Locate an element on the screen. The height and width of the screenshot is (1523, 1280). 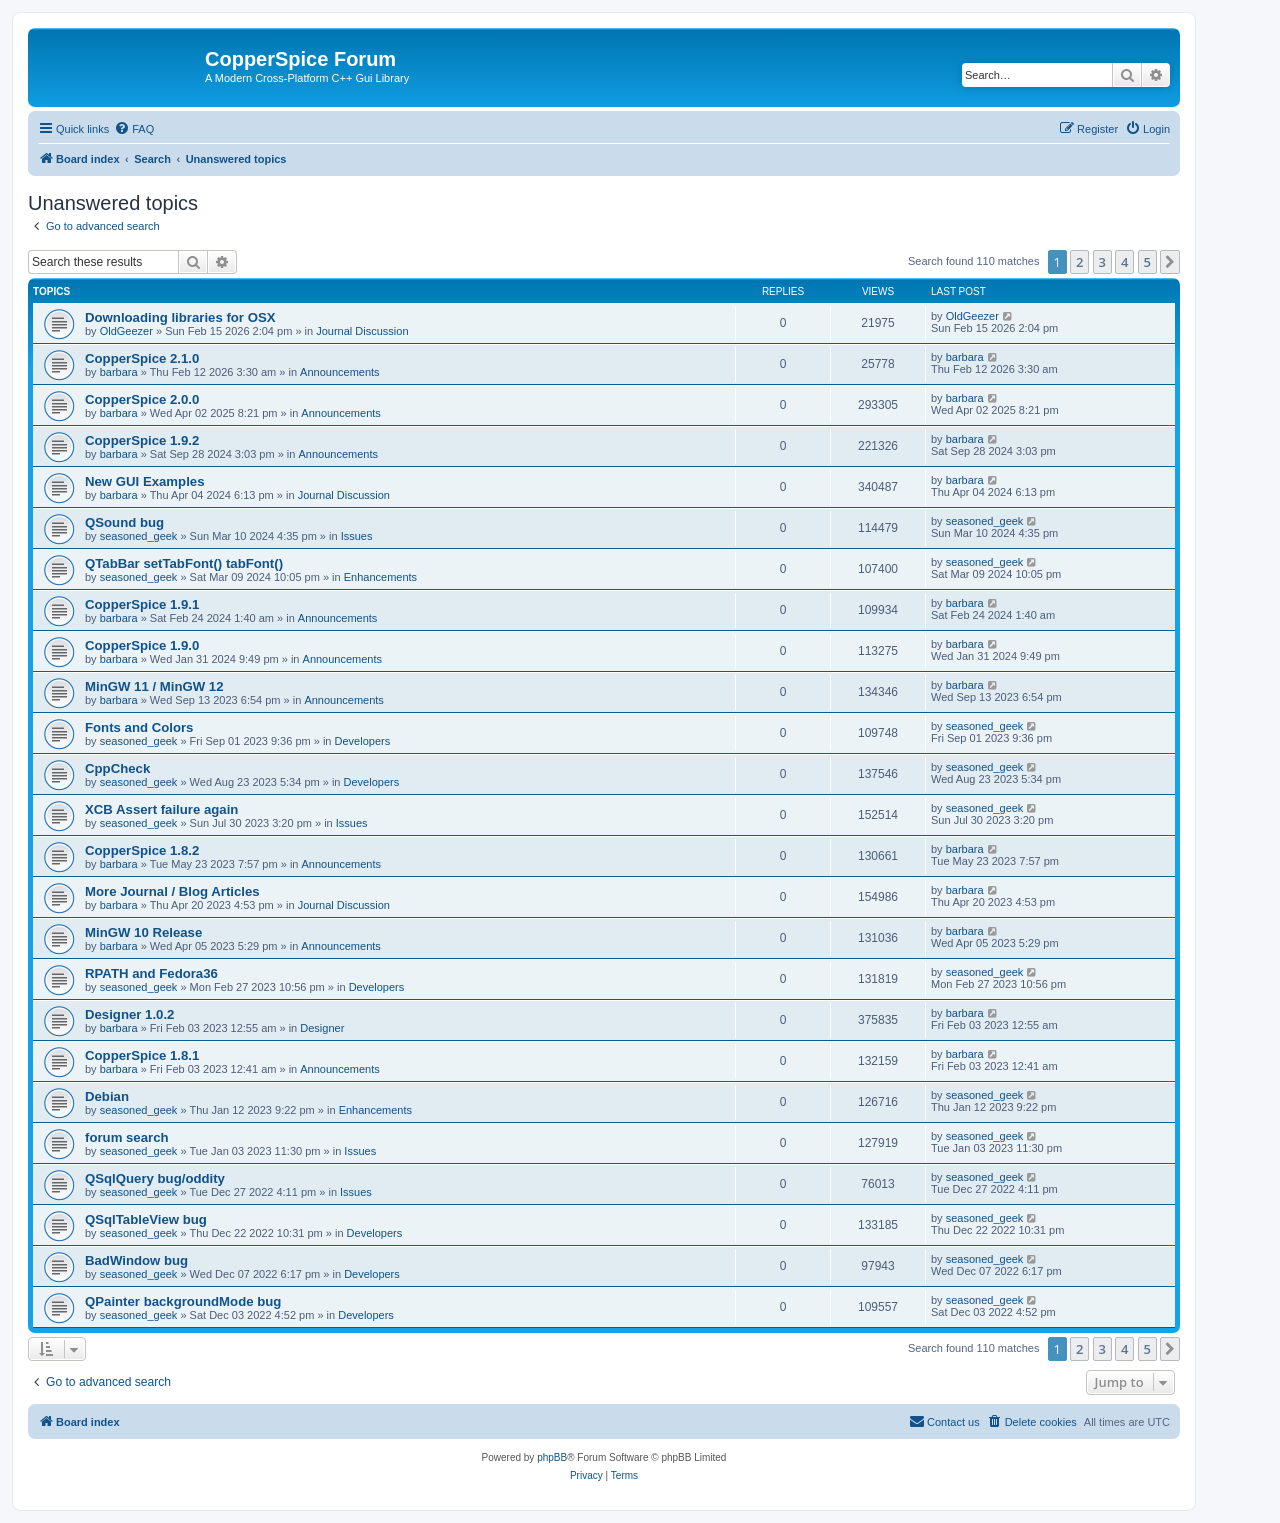
More Journal / Blog Articles is located at coordinates (172, 891).